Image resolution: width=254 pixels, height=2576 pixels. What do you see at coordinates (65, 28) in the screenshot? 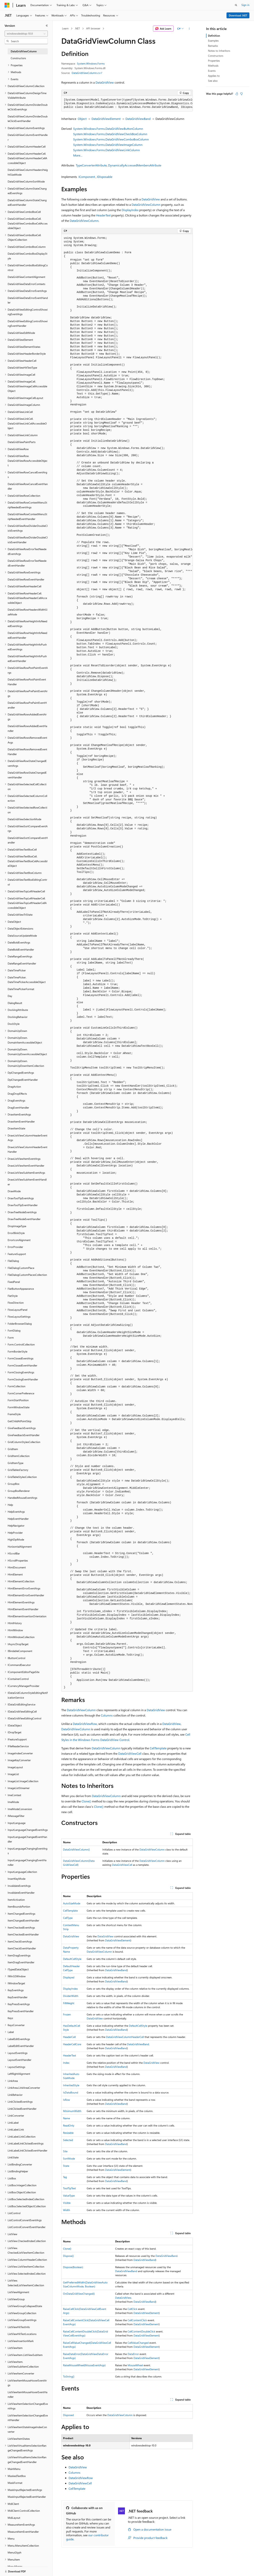
I see `Learn` at bounding box center [65, 28].